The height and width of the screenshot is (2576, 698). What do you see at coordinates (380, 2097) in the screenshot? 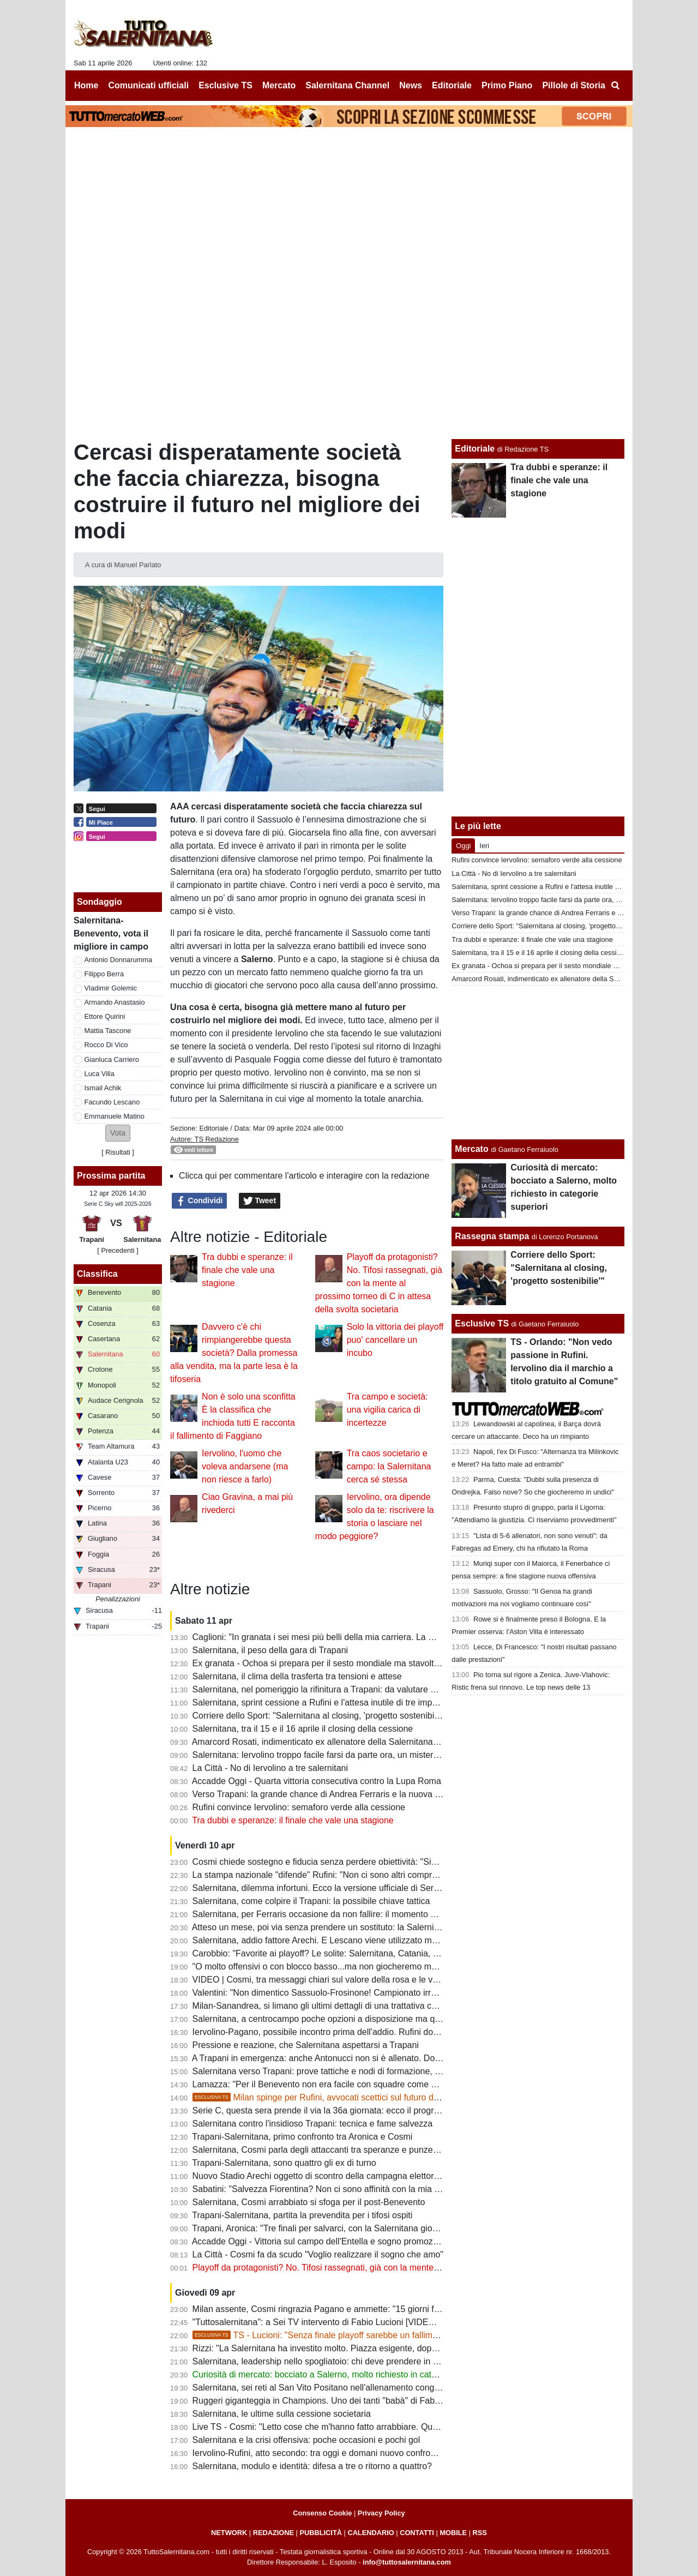
I see `Milan spinge per Rufini, avvocati scettici sul futuro del club. Ecco le ultime sulla società` at bounding box center [380, 2097].